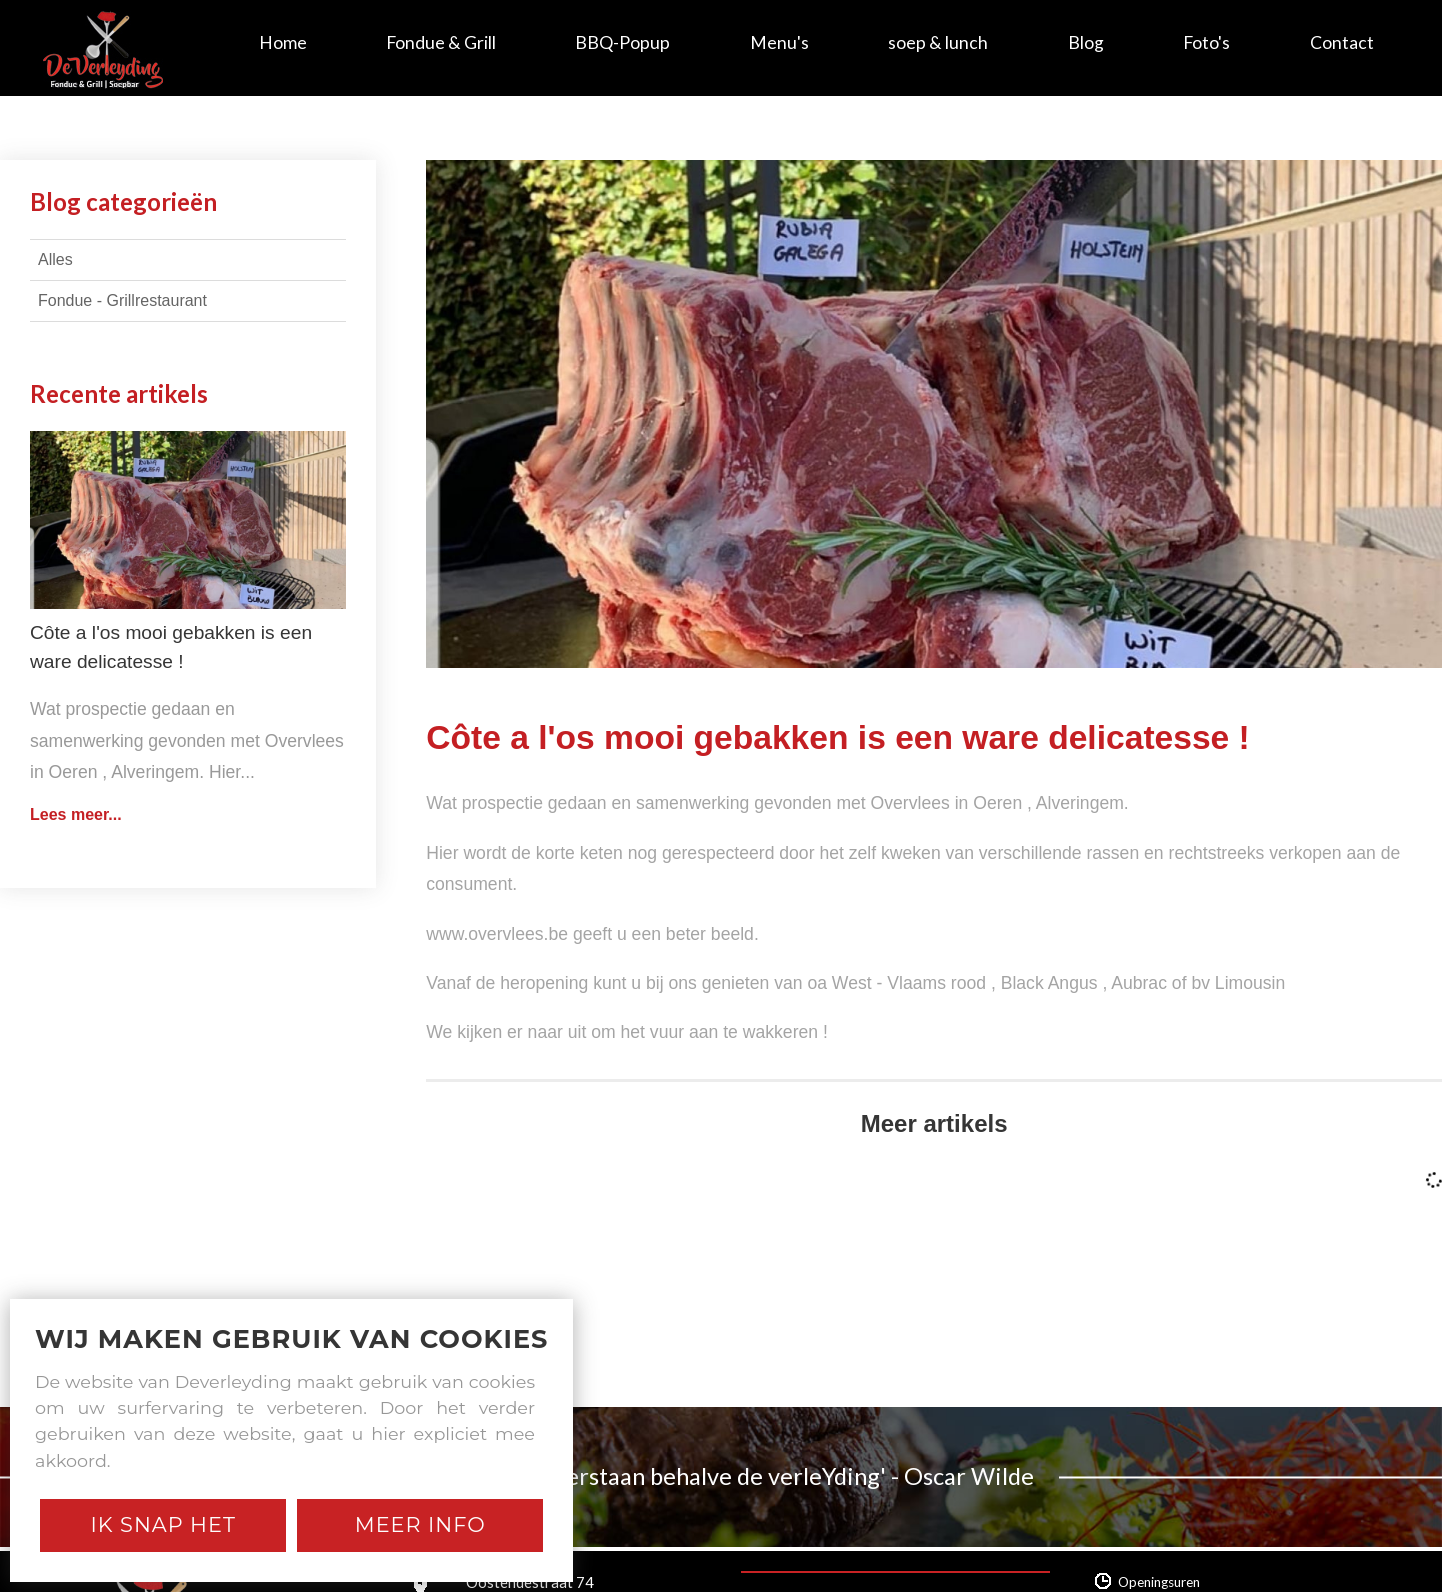 Image resolution: width=1442 pixels, height=1592 pixels. What do you see at coordinates (1342, 42) in the screenshot?
I see `Contact` at bounding box center [1342, 42].